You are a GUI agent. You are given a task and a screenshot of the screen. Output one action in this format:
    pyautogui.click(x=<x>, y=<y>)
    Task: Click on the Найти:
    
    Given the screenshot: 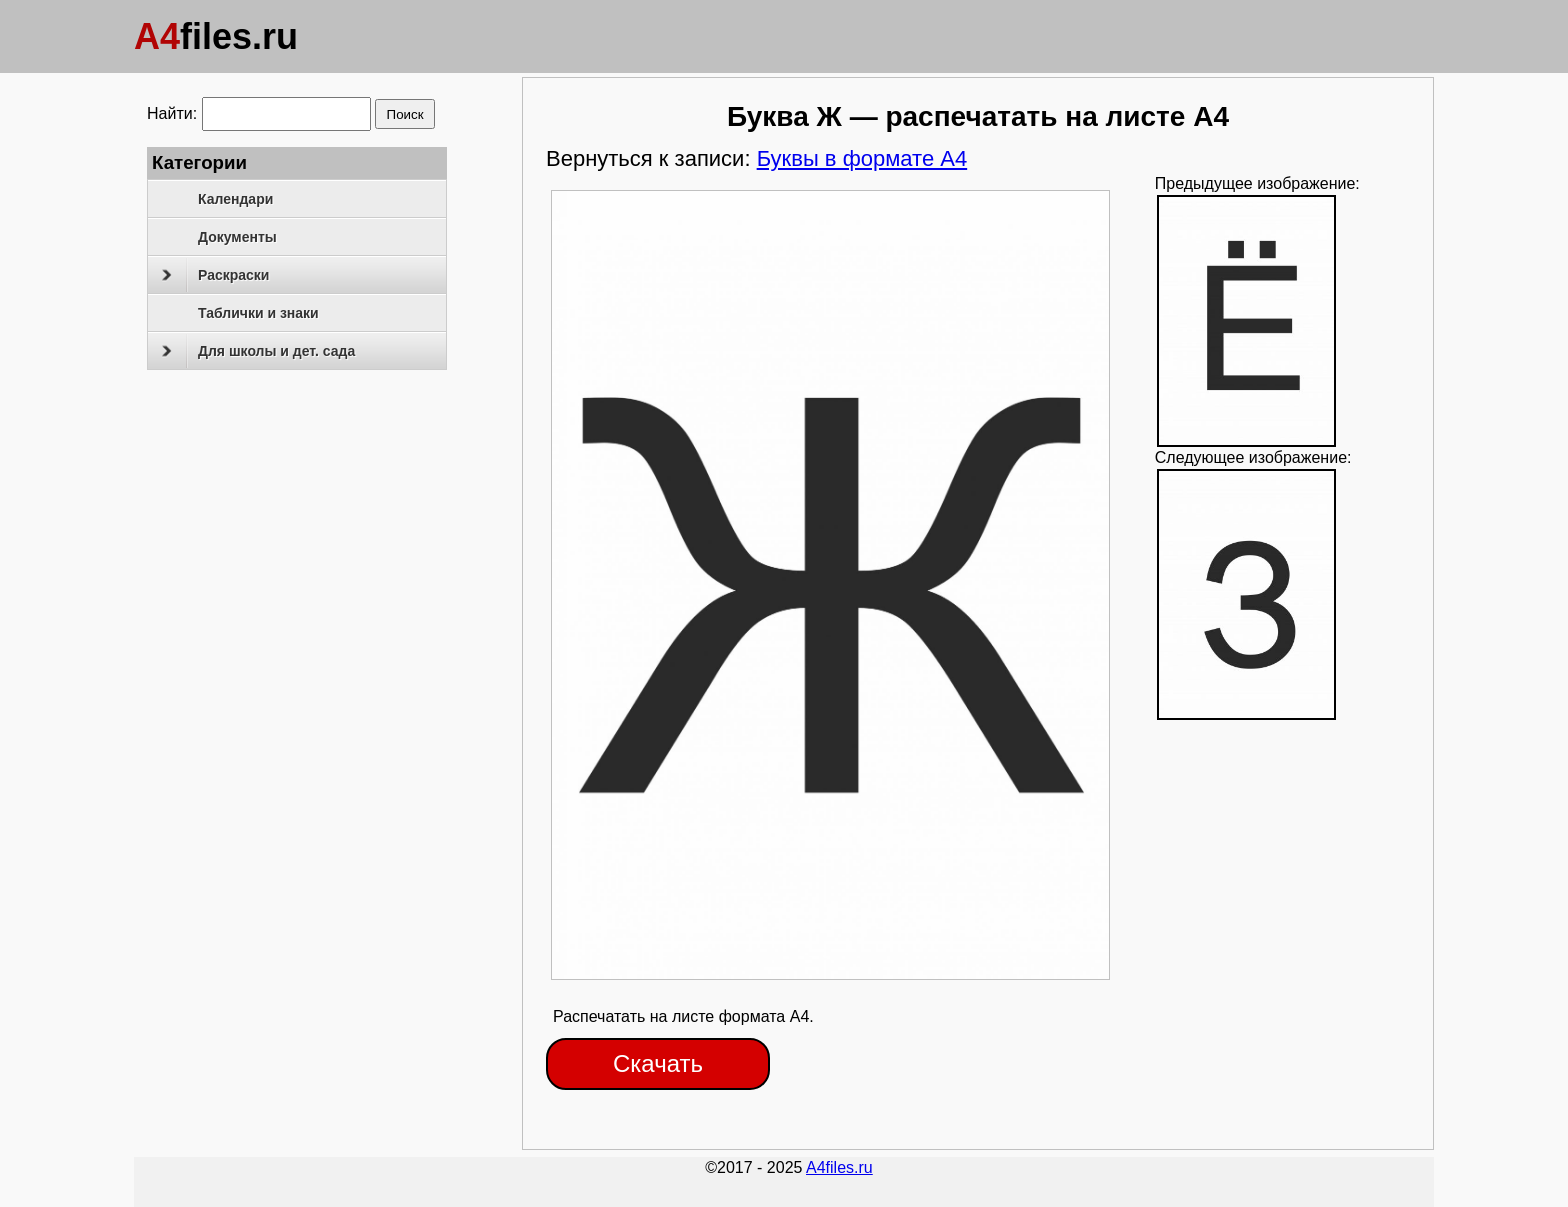 What is the action you would take?
    pyautogui.click(x=172, y=113)
    